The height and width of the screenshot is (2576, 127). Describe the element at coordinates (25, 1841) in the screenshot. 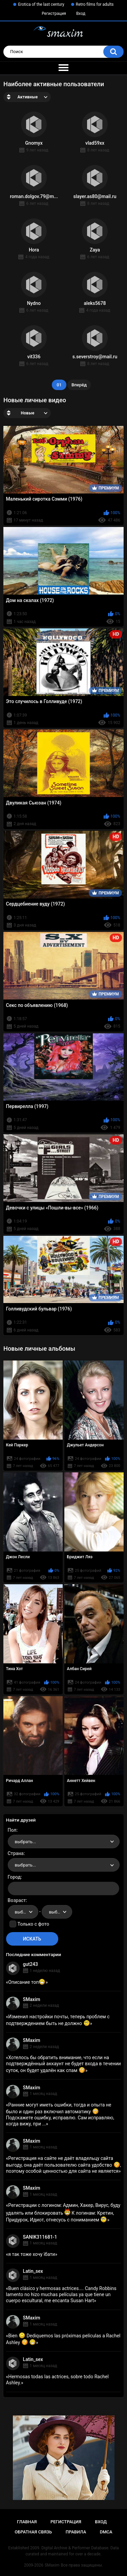

I see `выбрать... [textbox]` at that location.